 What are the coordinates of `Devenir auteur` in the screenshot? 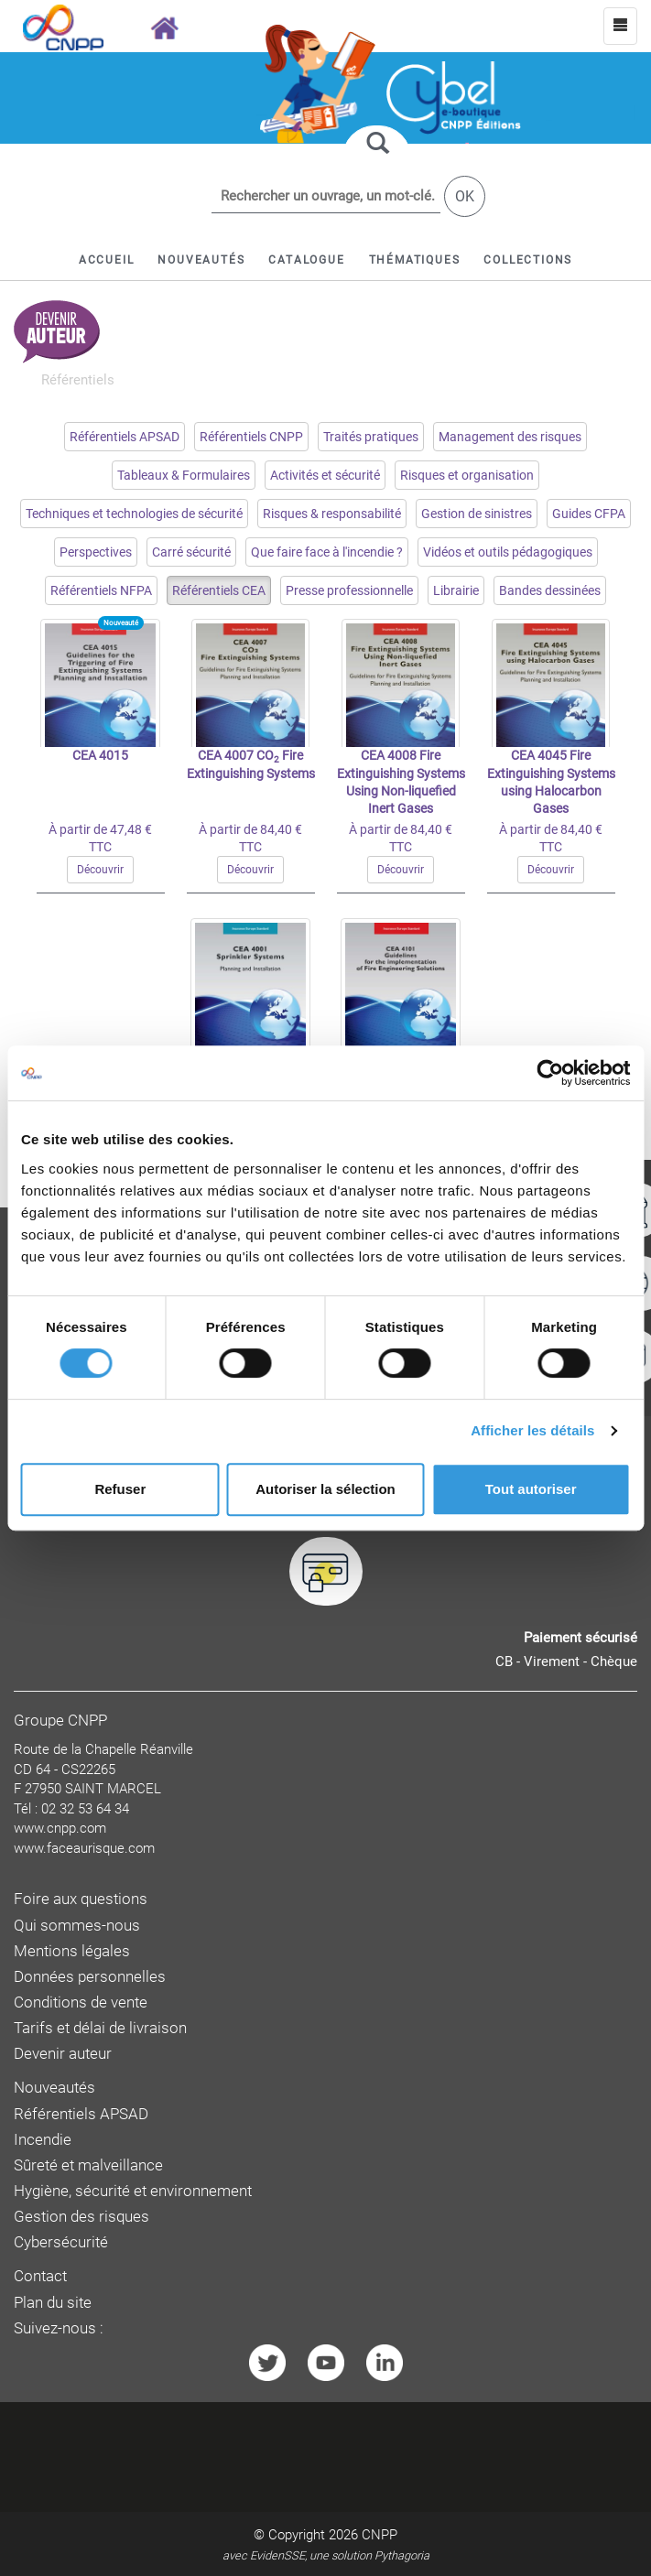 It's located at (63, 2053).